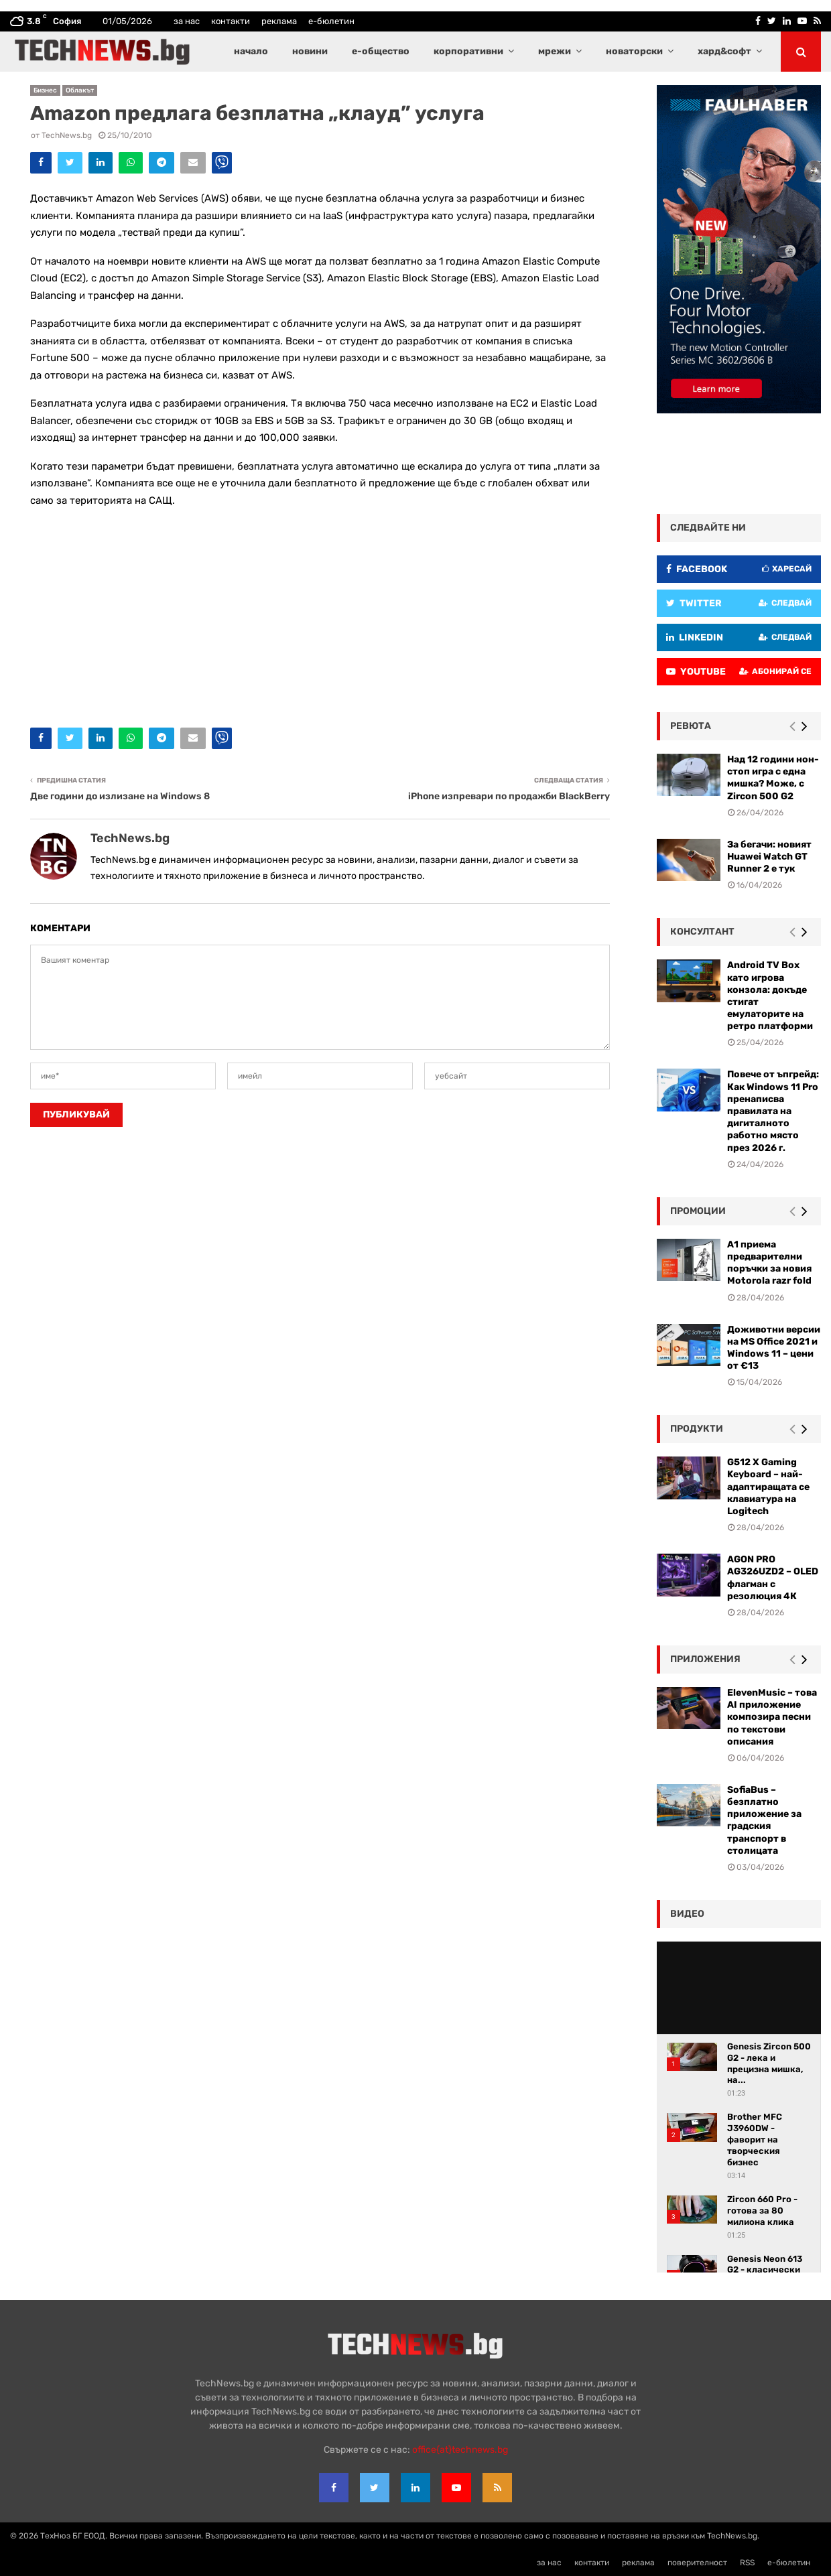 The height and width of the screenshot is (2576, 831). Describe the element at coordinates (768, 1486) in the screenshot. I see `G512 X Gaming Keyboard – най-адаптиращата се клавиатура на Logitech` at that location.